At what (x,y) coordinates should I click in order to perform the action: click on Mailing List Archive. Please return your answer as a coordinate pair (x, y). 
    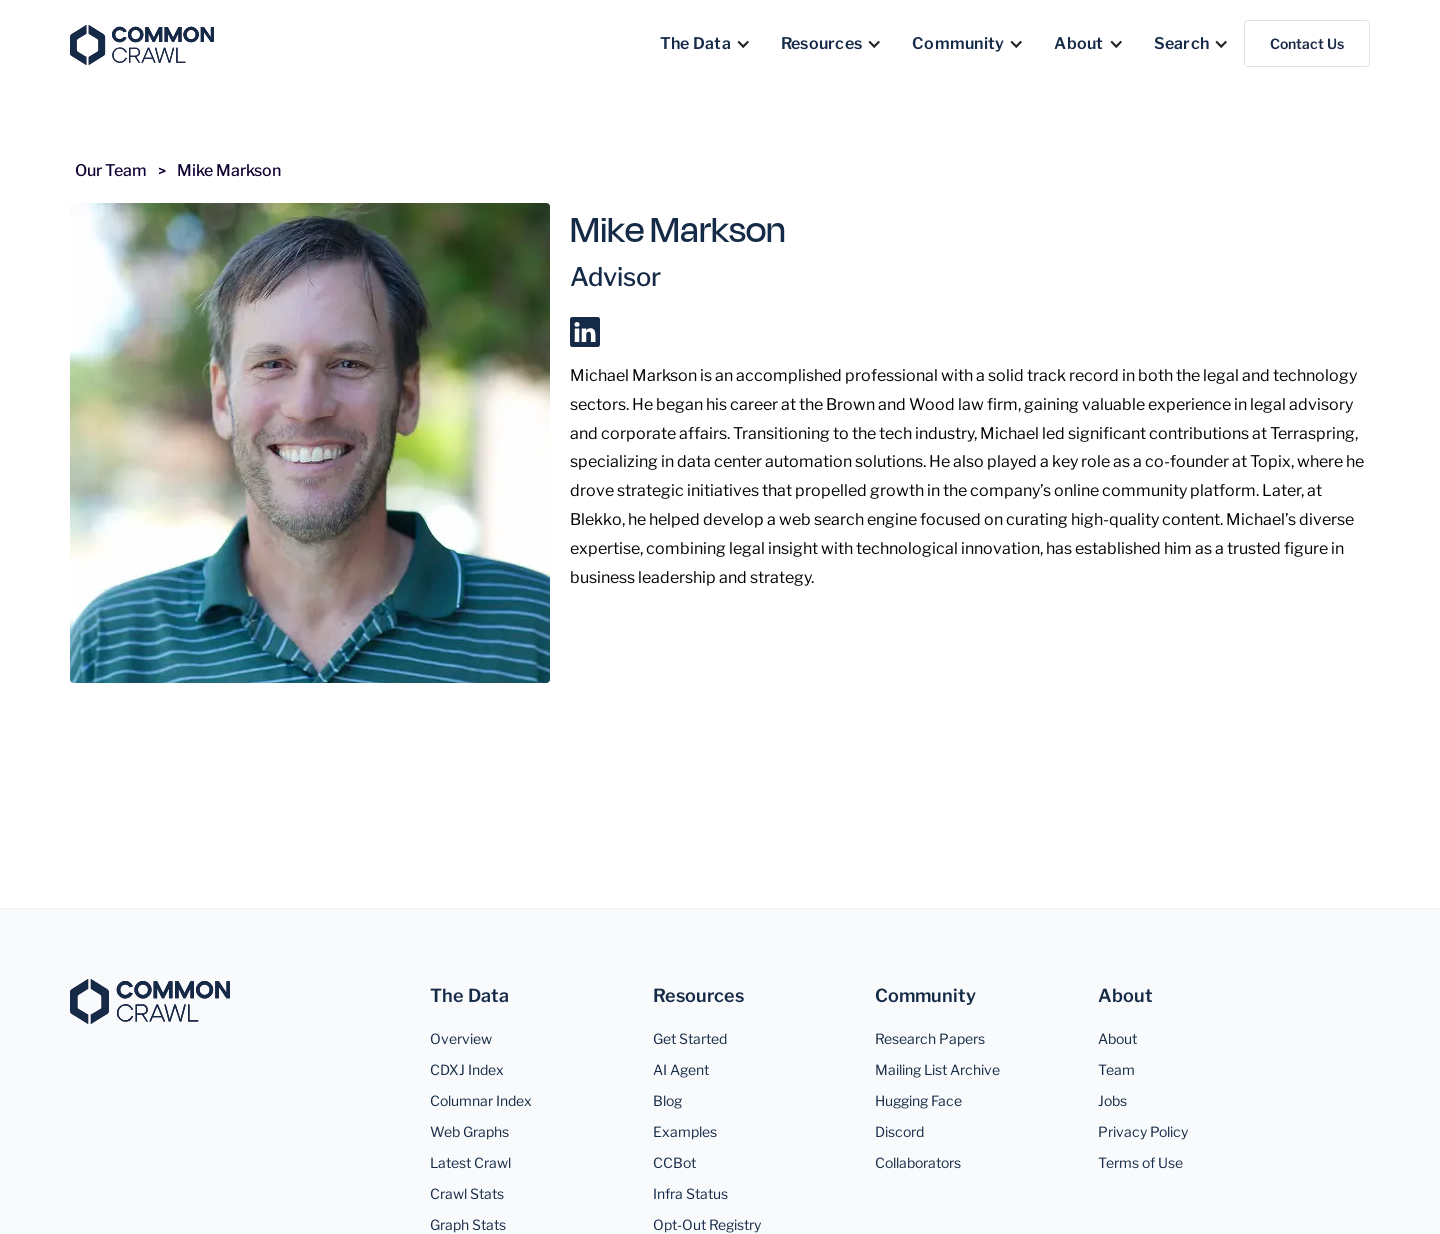
    Looking at the image, I should click on (937, 1069).